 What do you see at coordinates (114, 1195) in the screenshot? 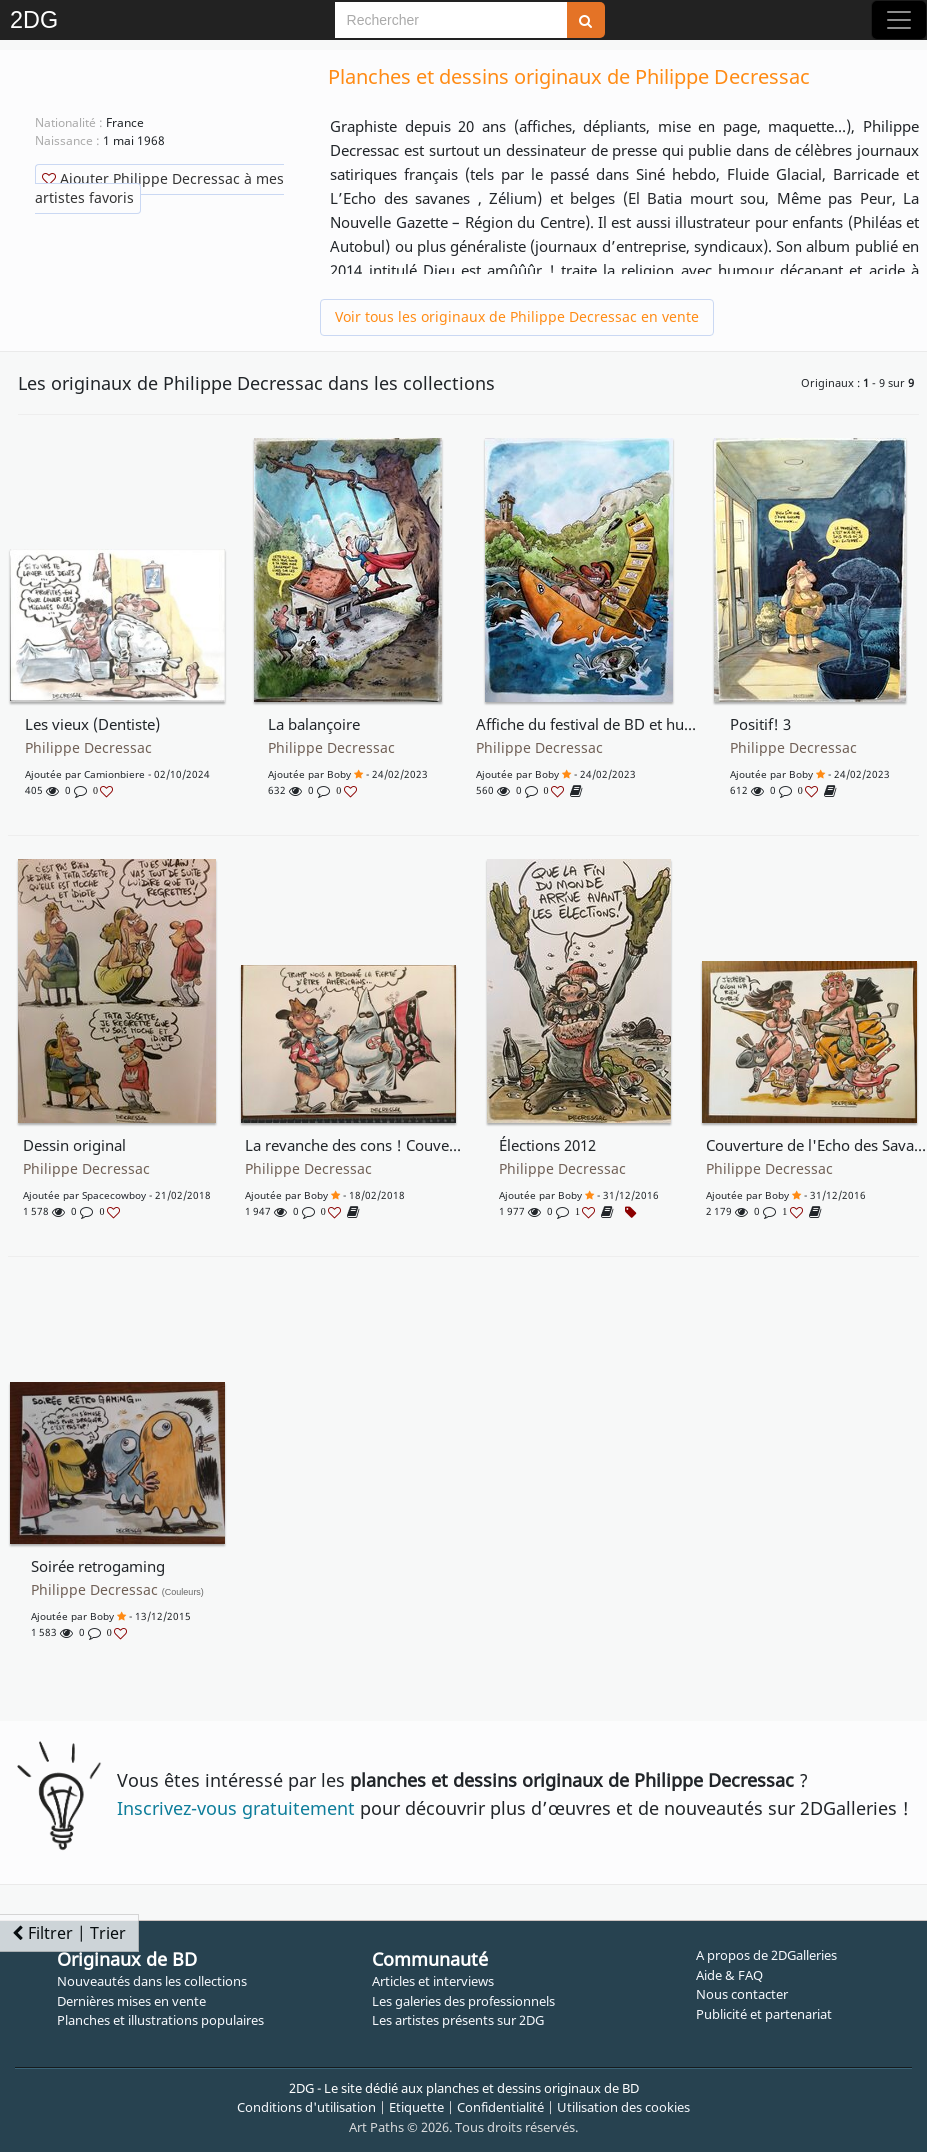
I see `Spacecowboy` at bounding box center [114, 1195].